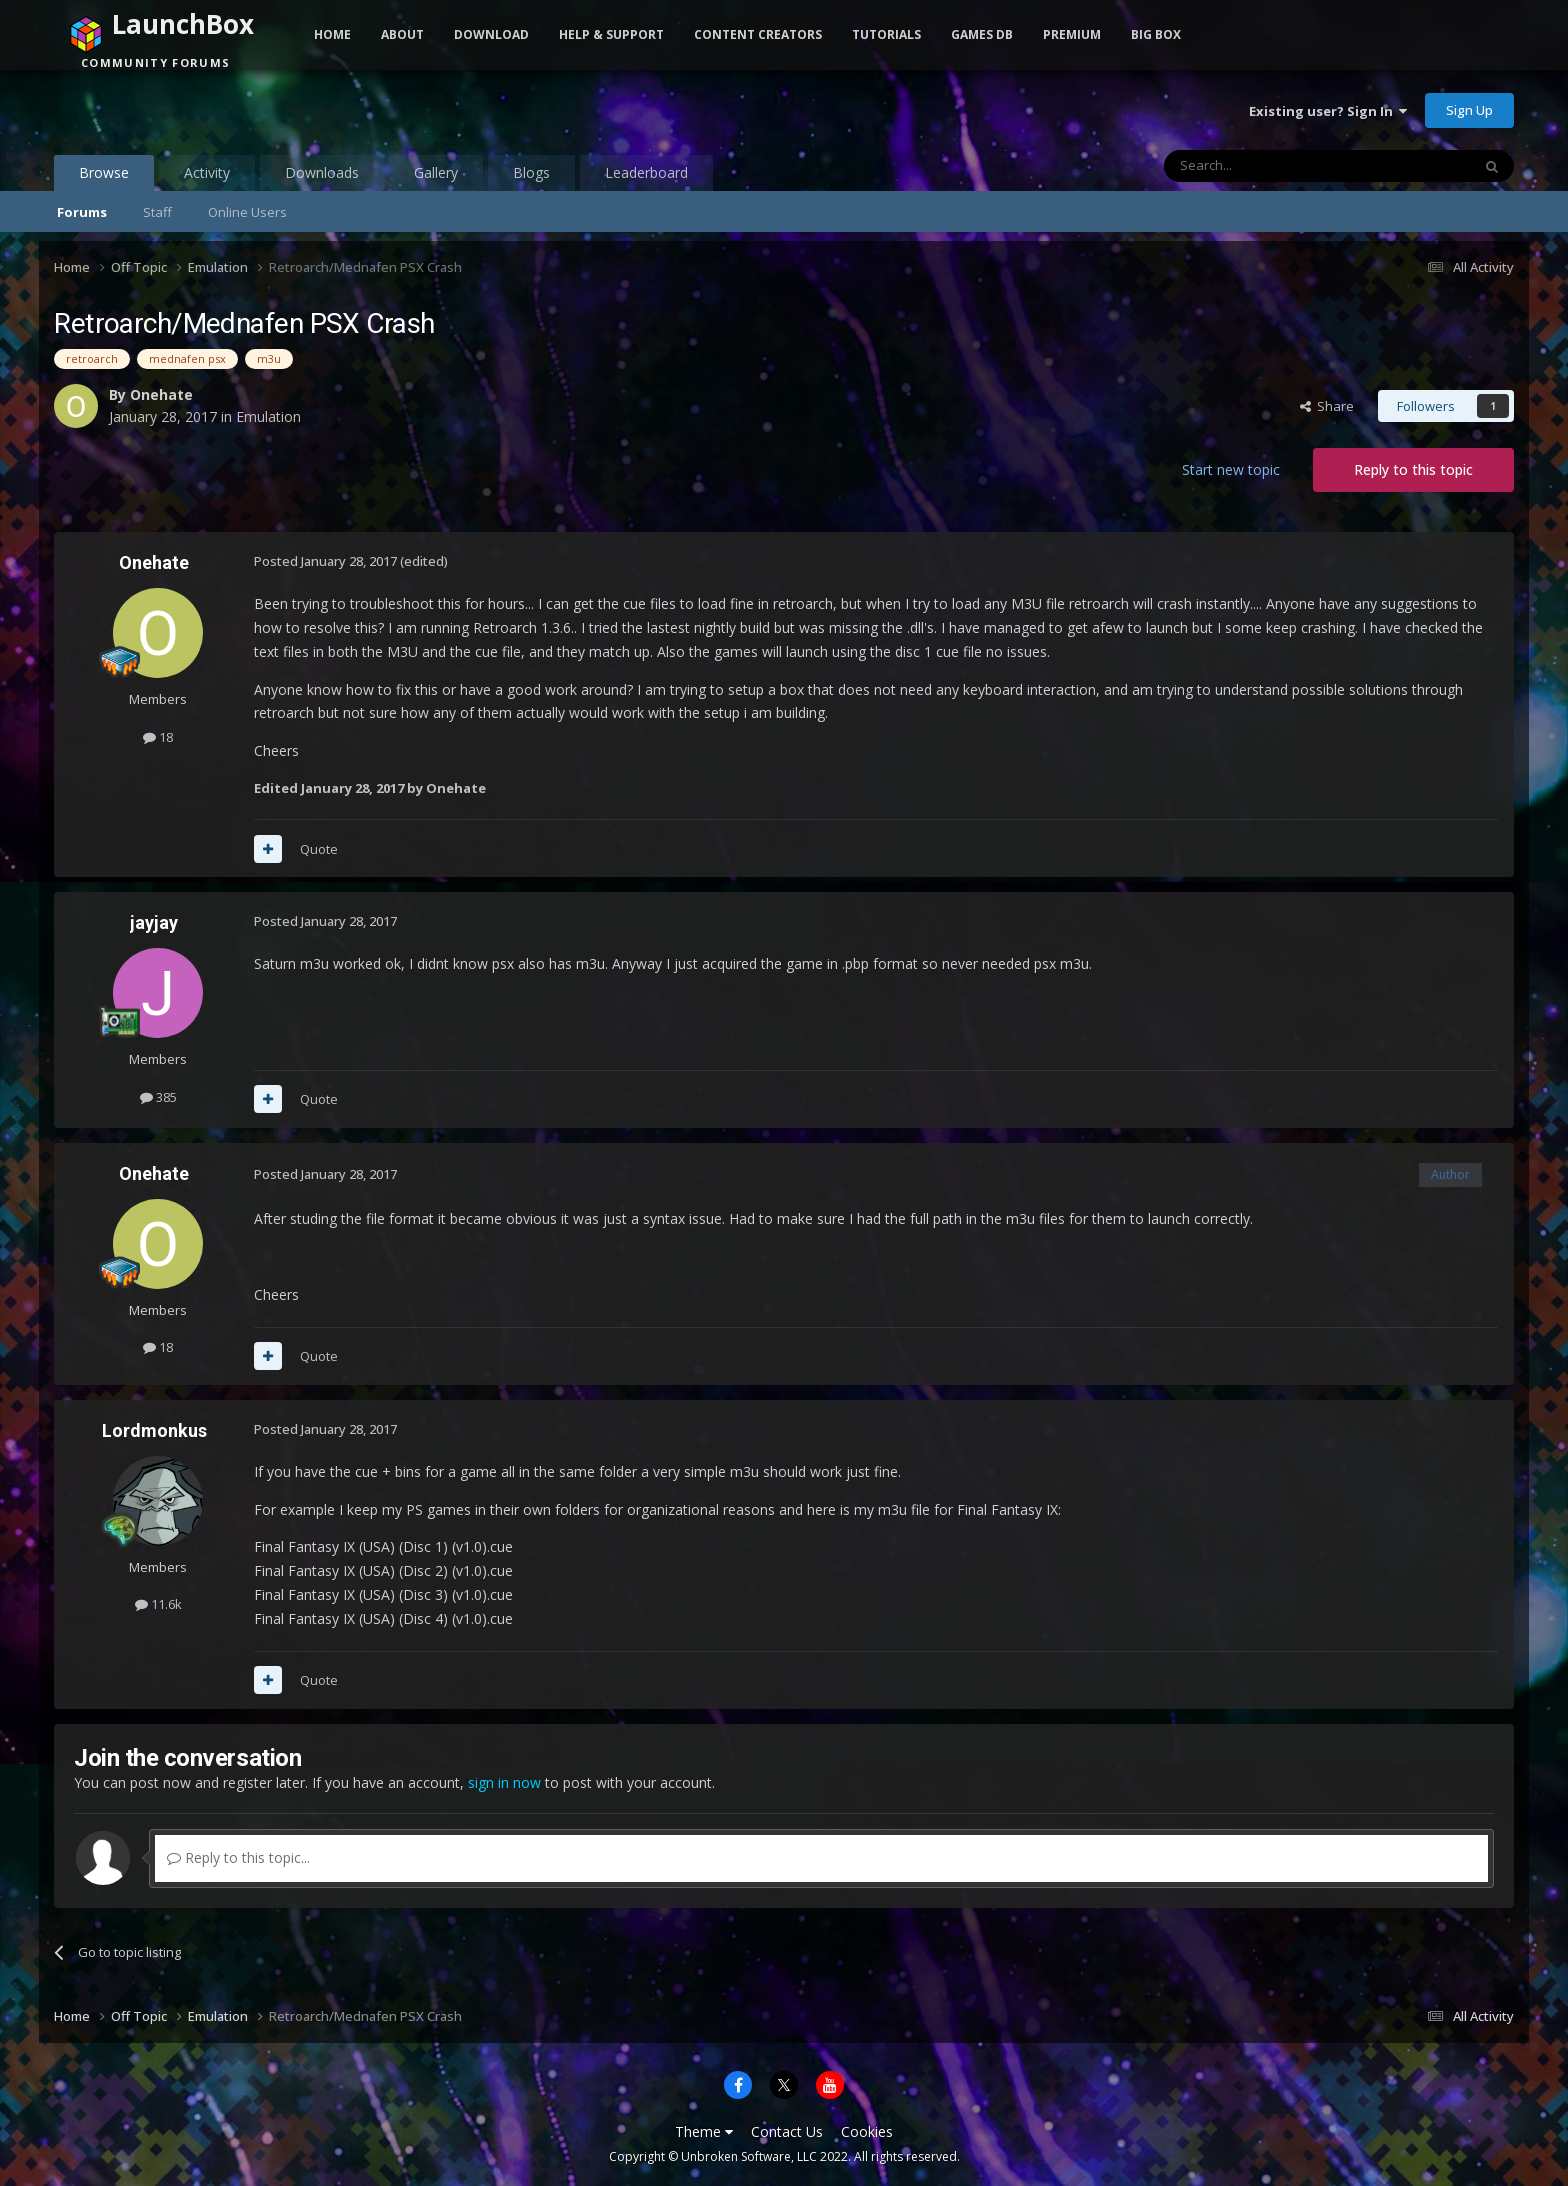  What do you see at coordinates (158, 1097) in the screenshot?
I see `385` at bounding box center [158, 1097].